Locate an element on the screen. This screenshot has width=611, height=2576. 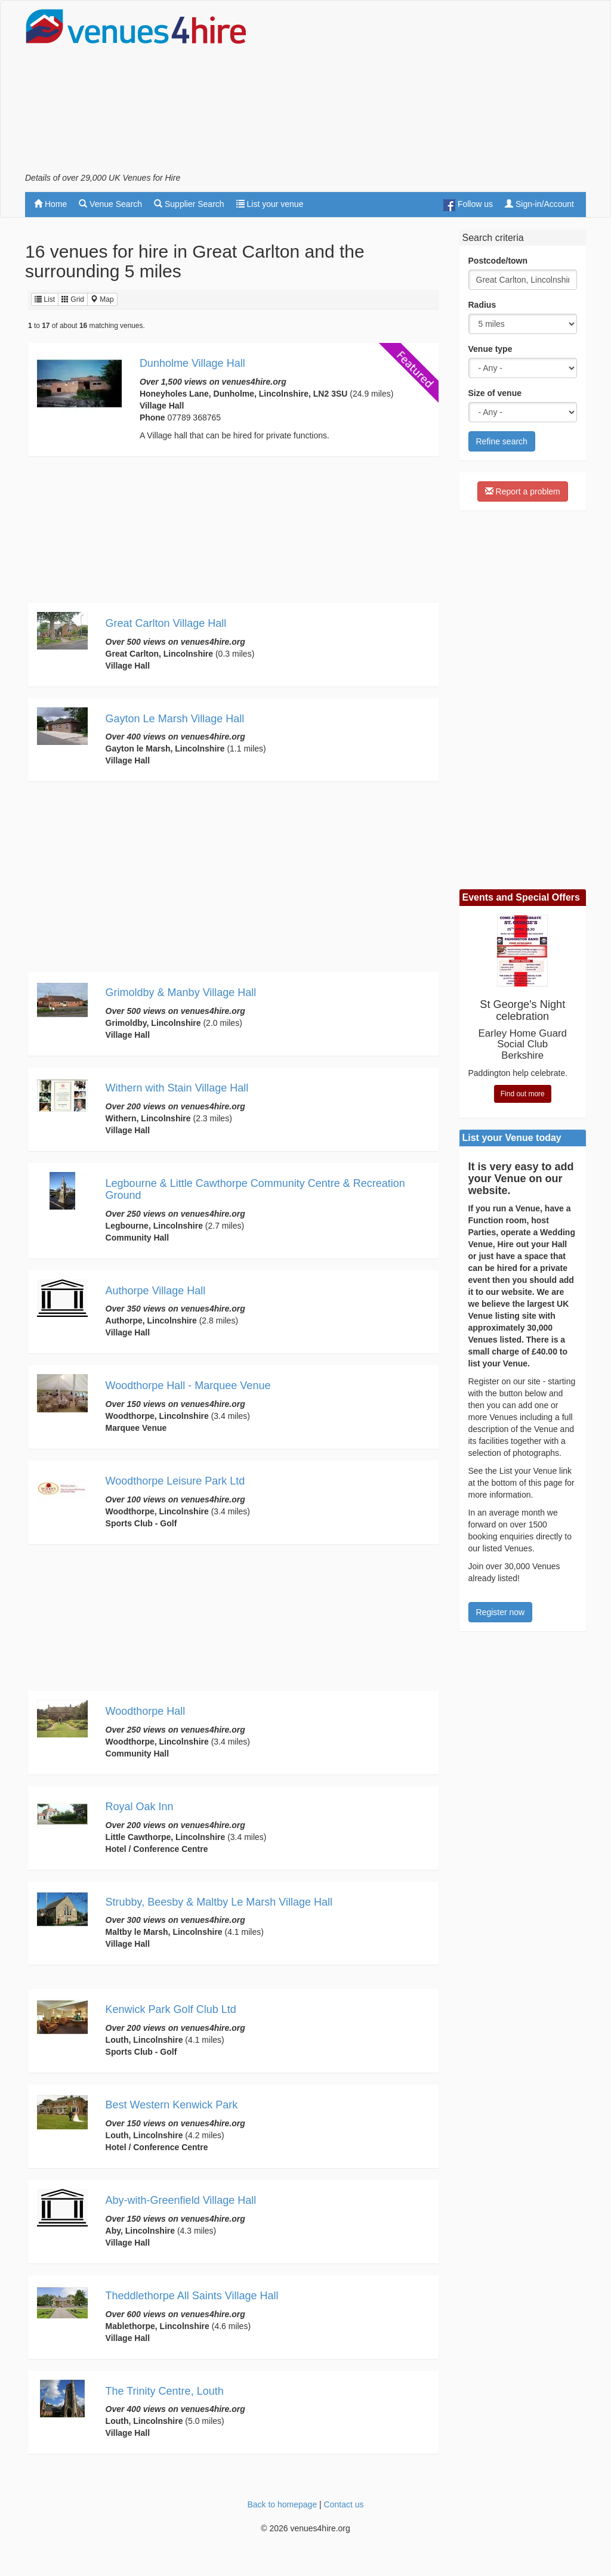
Best Western Kenwick Park is located at coordinates (172, 2105).